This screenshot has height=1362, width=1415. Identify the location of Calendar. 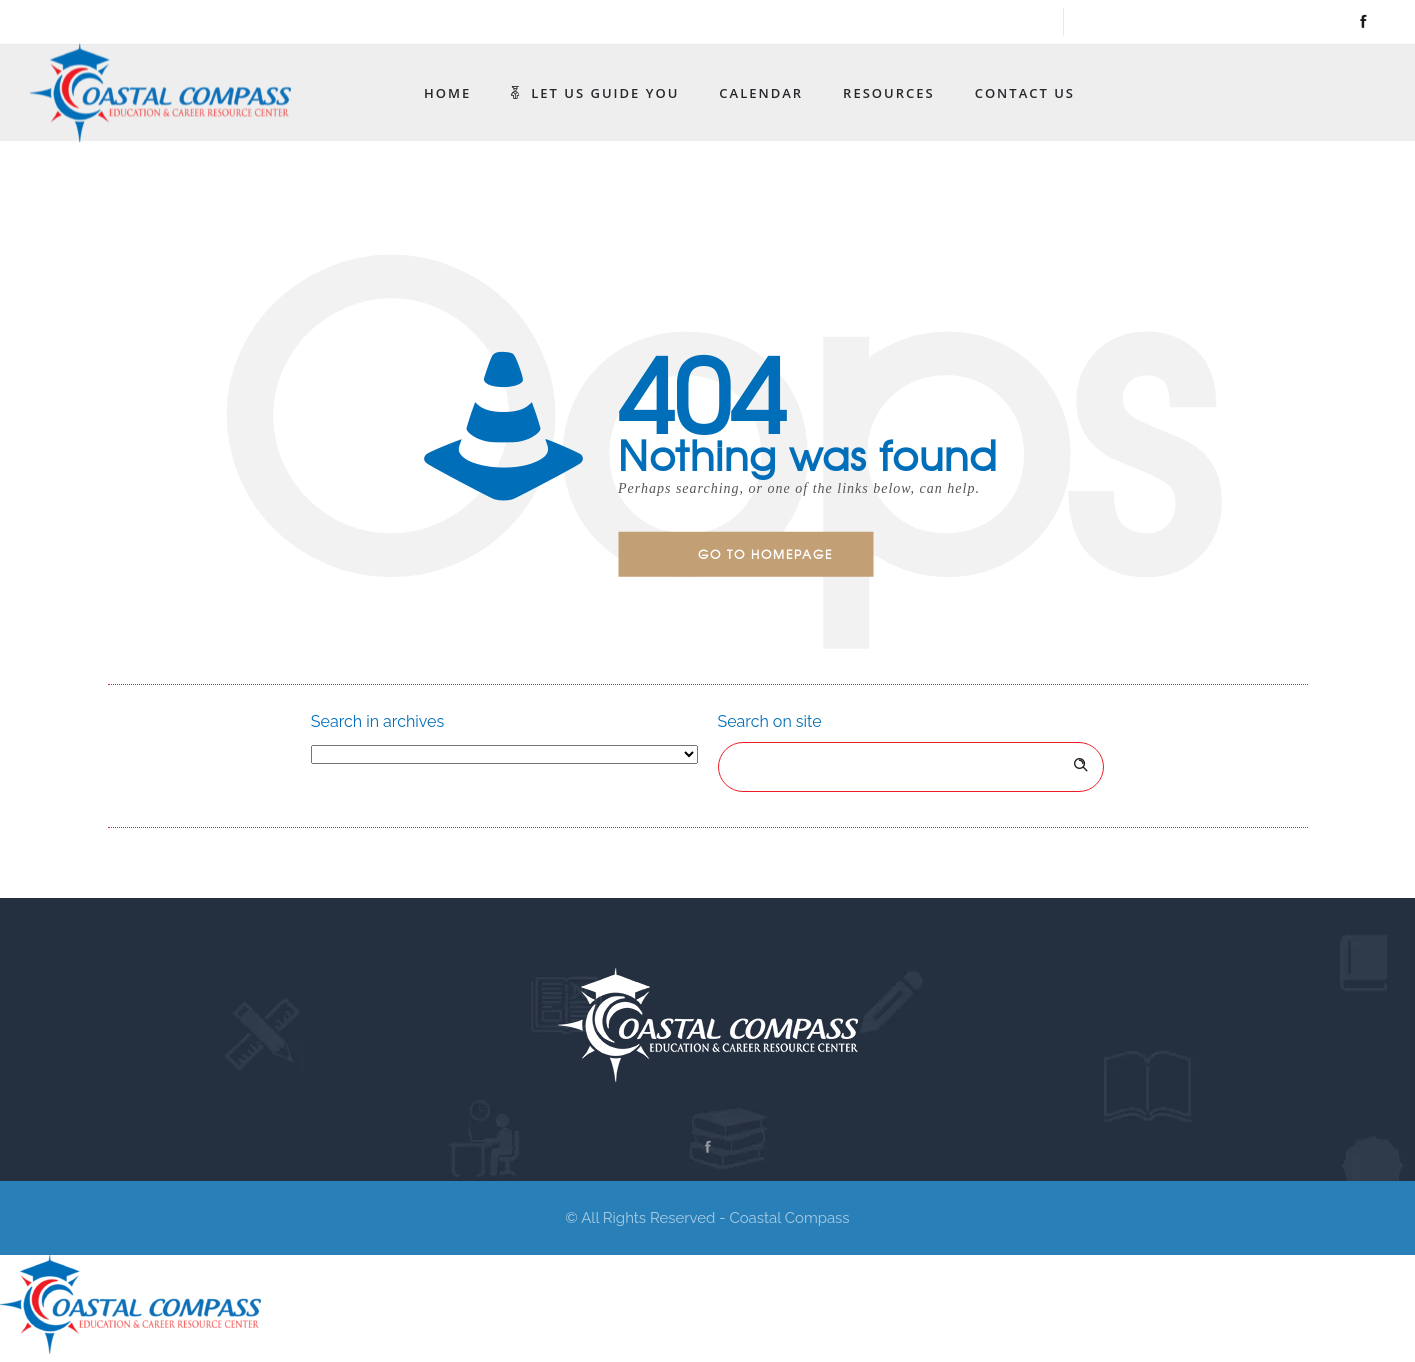
(761, 93).